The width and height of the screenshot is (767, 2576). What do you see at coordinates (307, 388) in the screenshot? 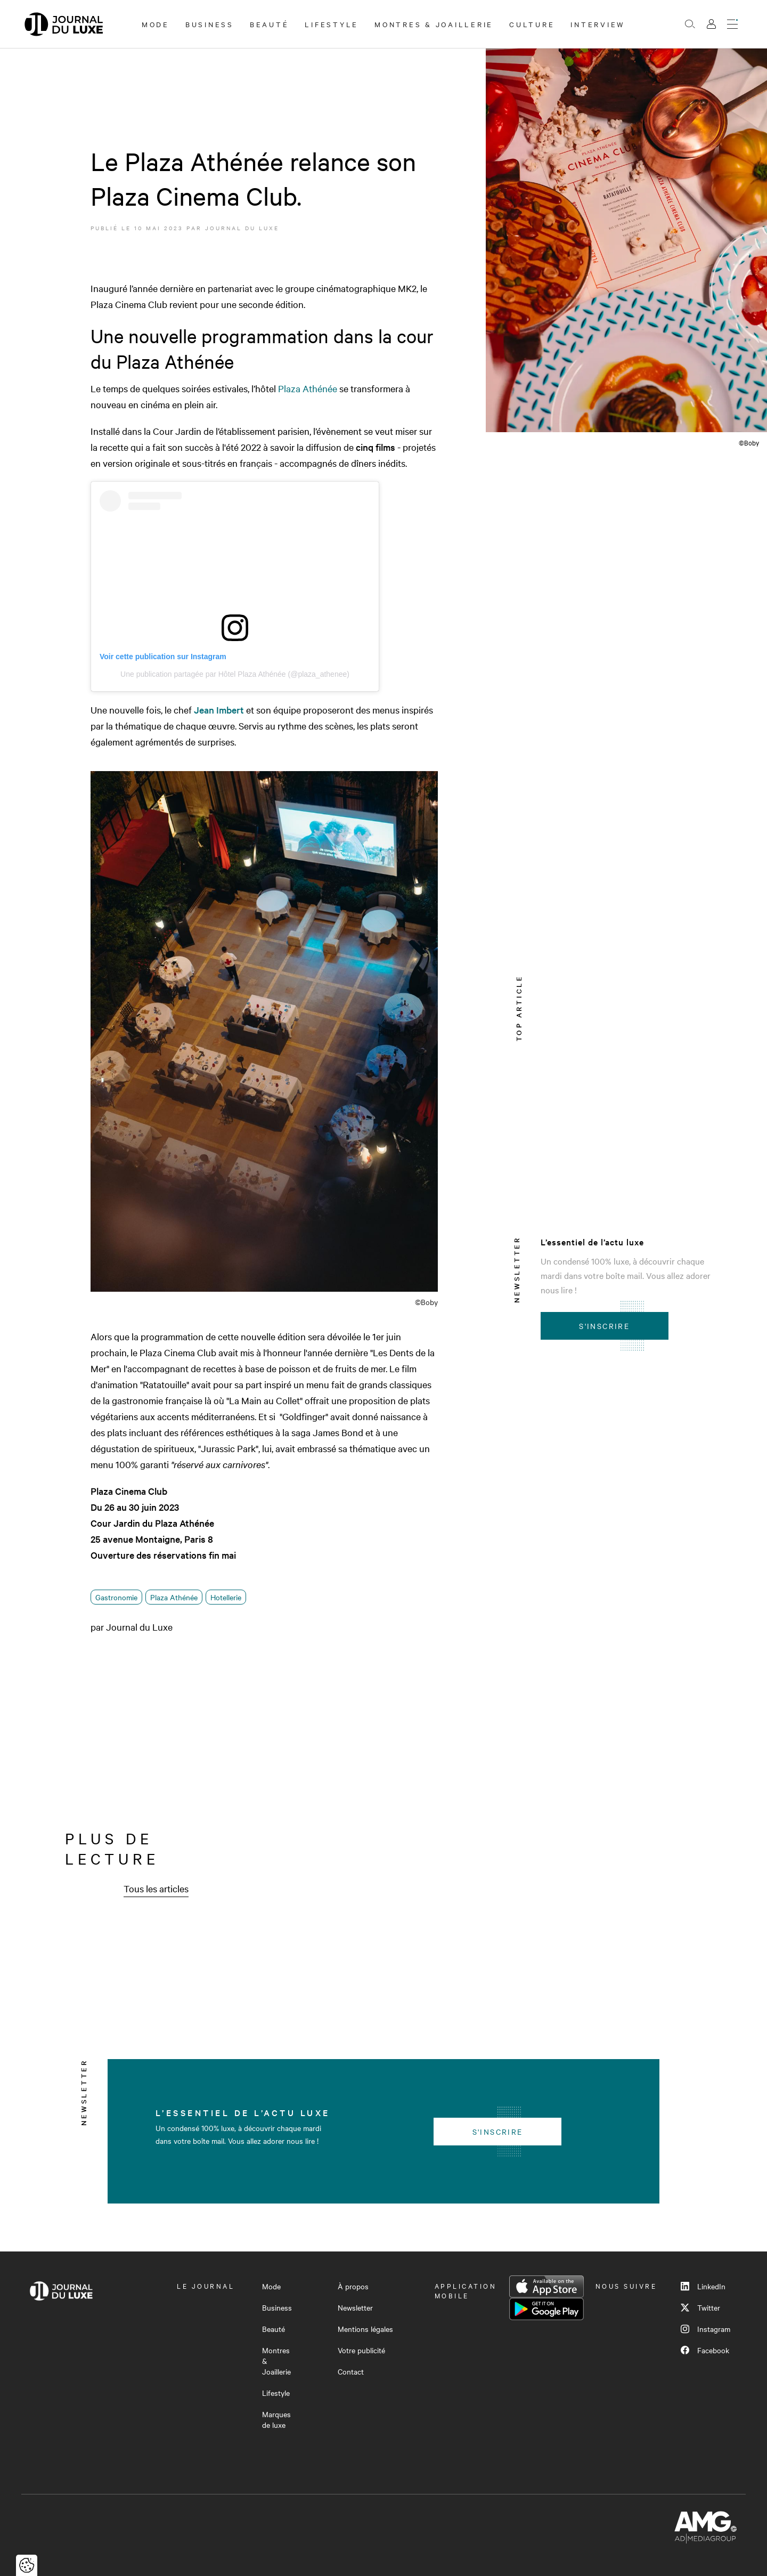
I see `Plaza Athénée` at bounding box center [307, 388].